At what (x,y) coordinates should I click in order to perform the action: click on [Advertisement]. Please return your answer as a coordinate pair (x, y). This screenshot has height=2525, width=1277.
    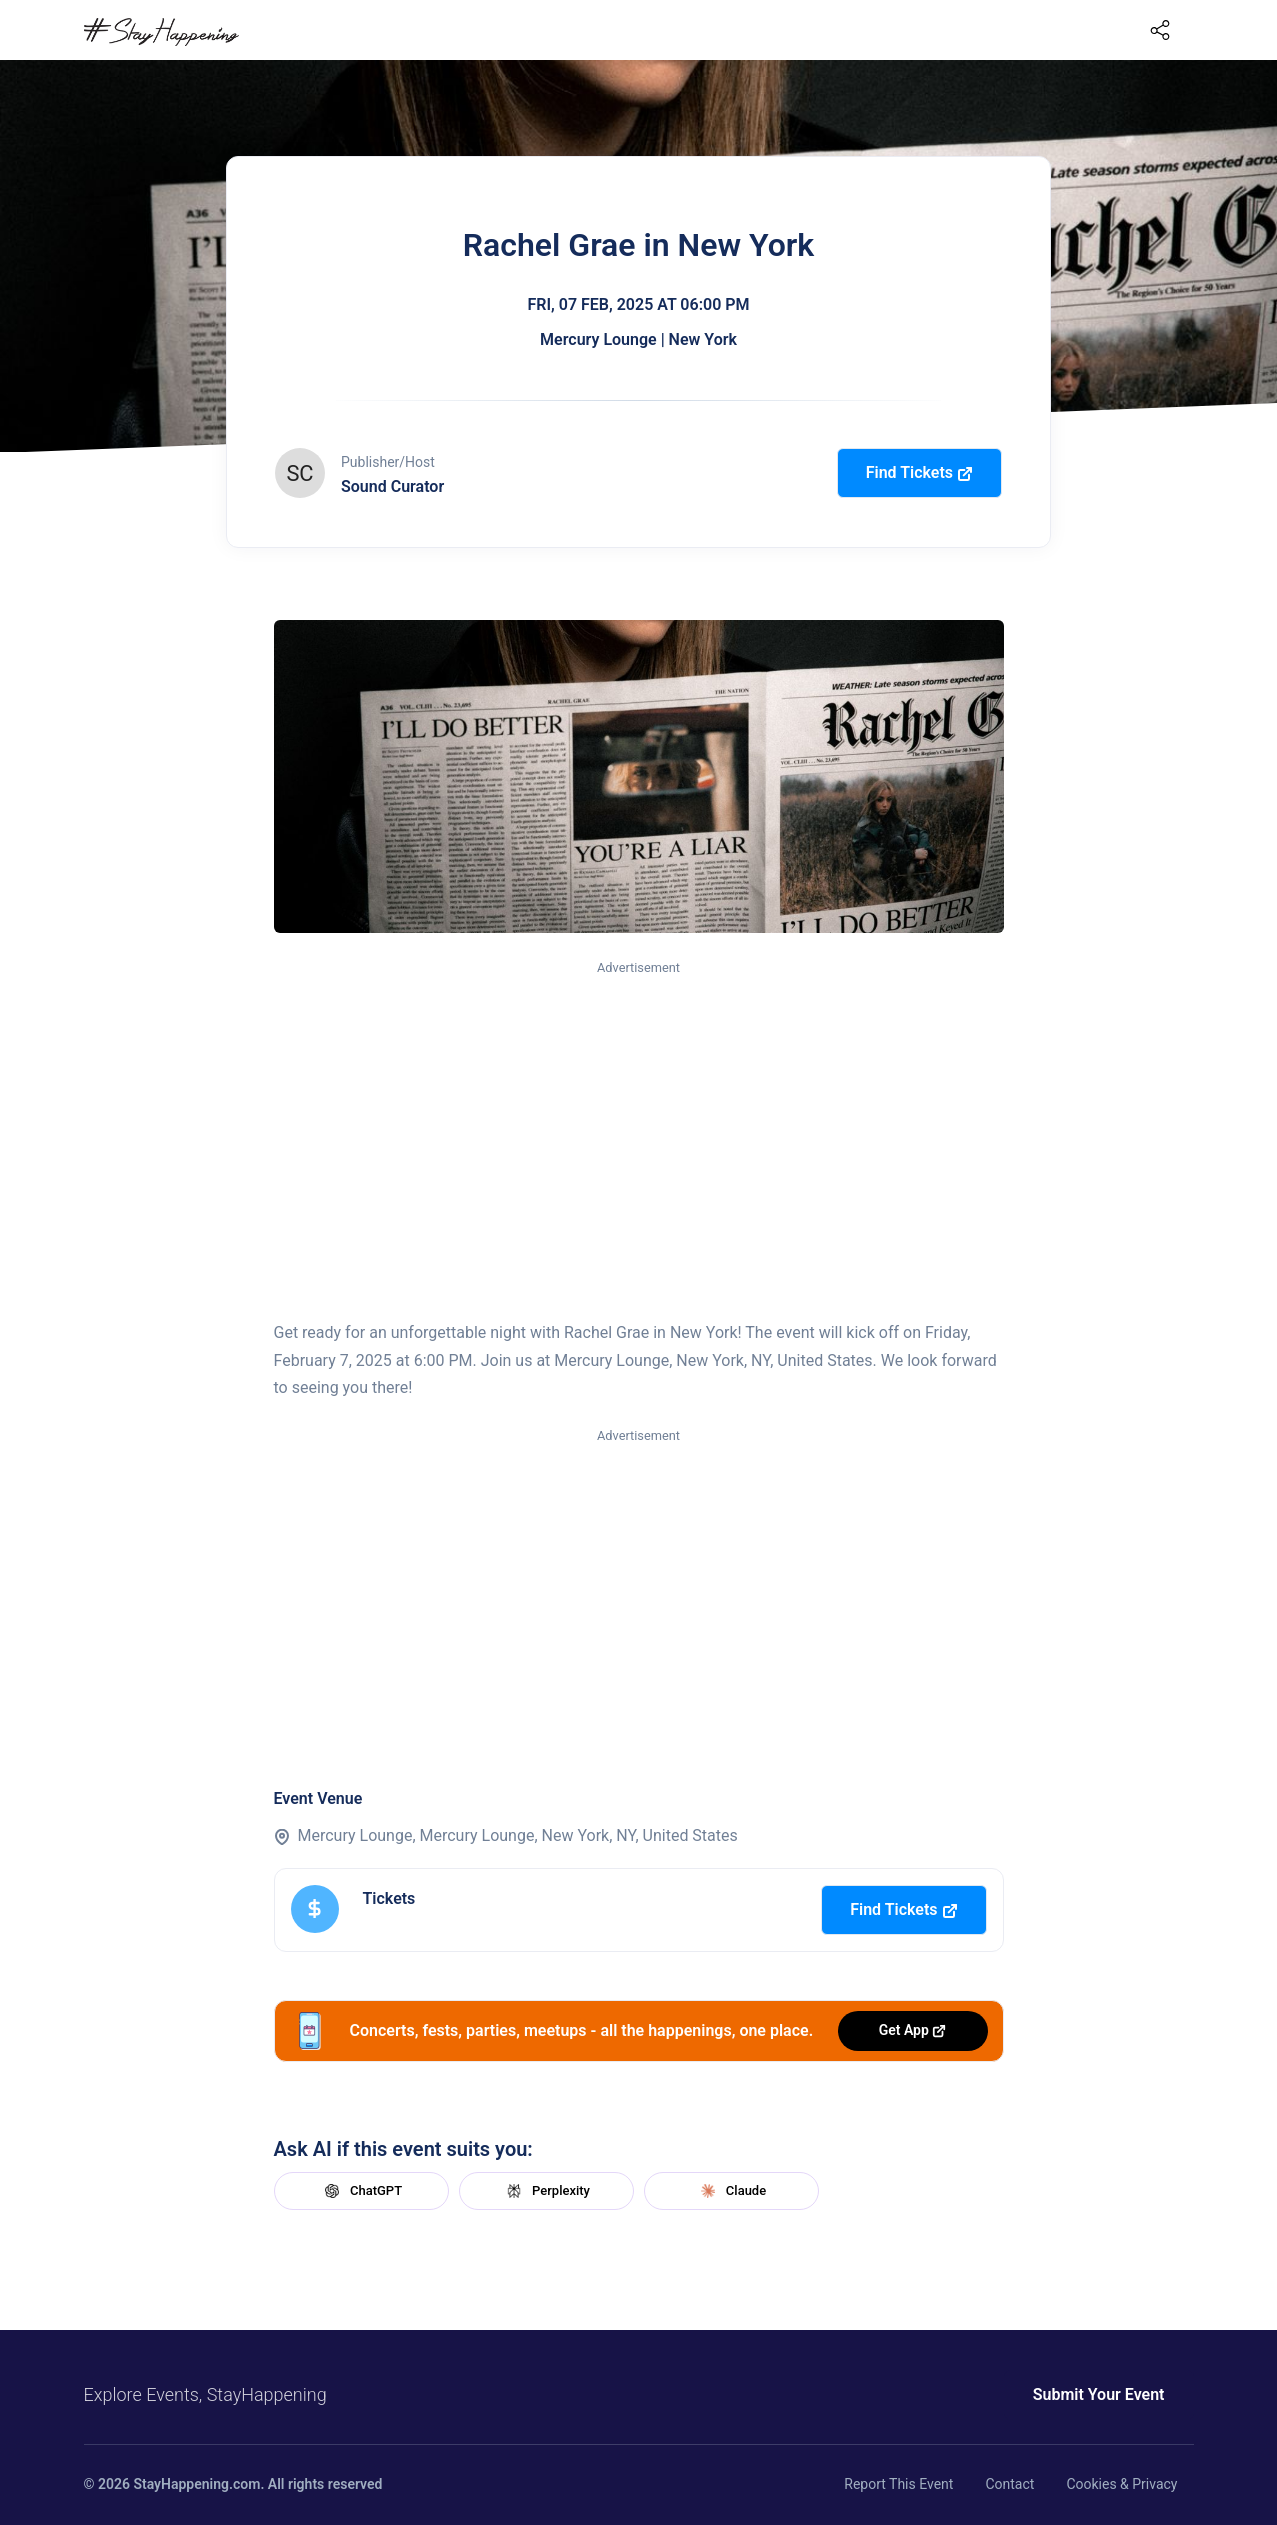
    Looking at the image, I should click on (639, 1128).